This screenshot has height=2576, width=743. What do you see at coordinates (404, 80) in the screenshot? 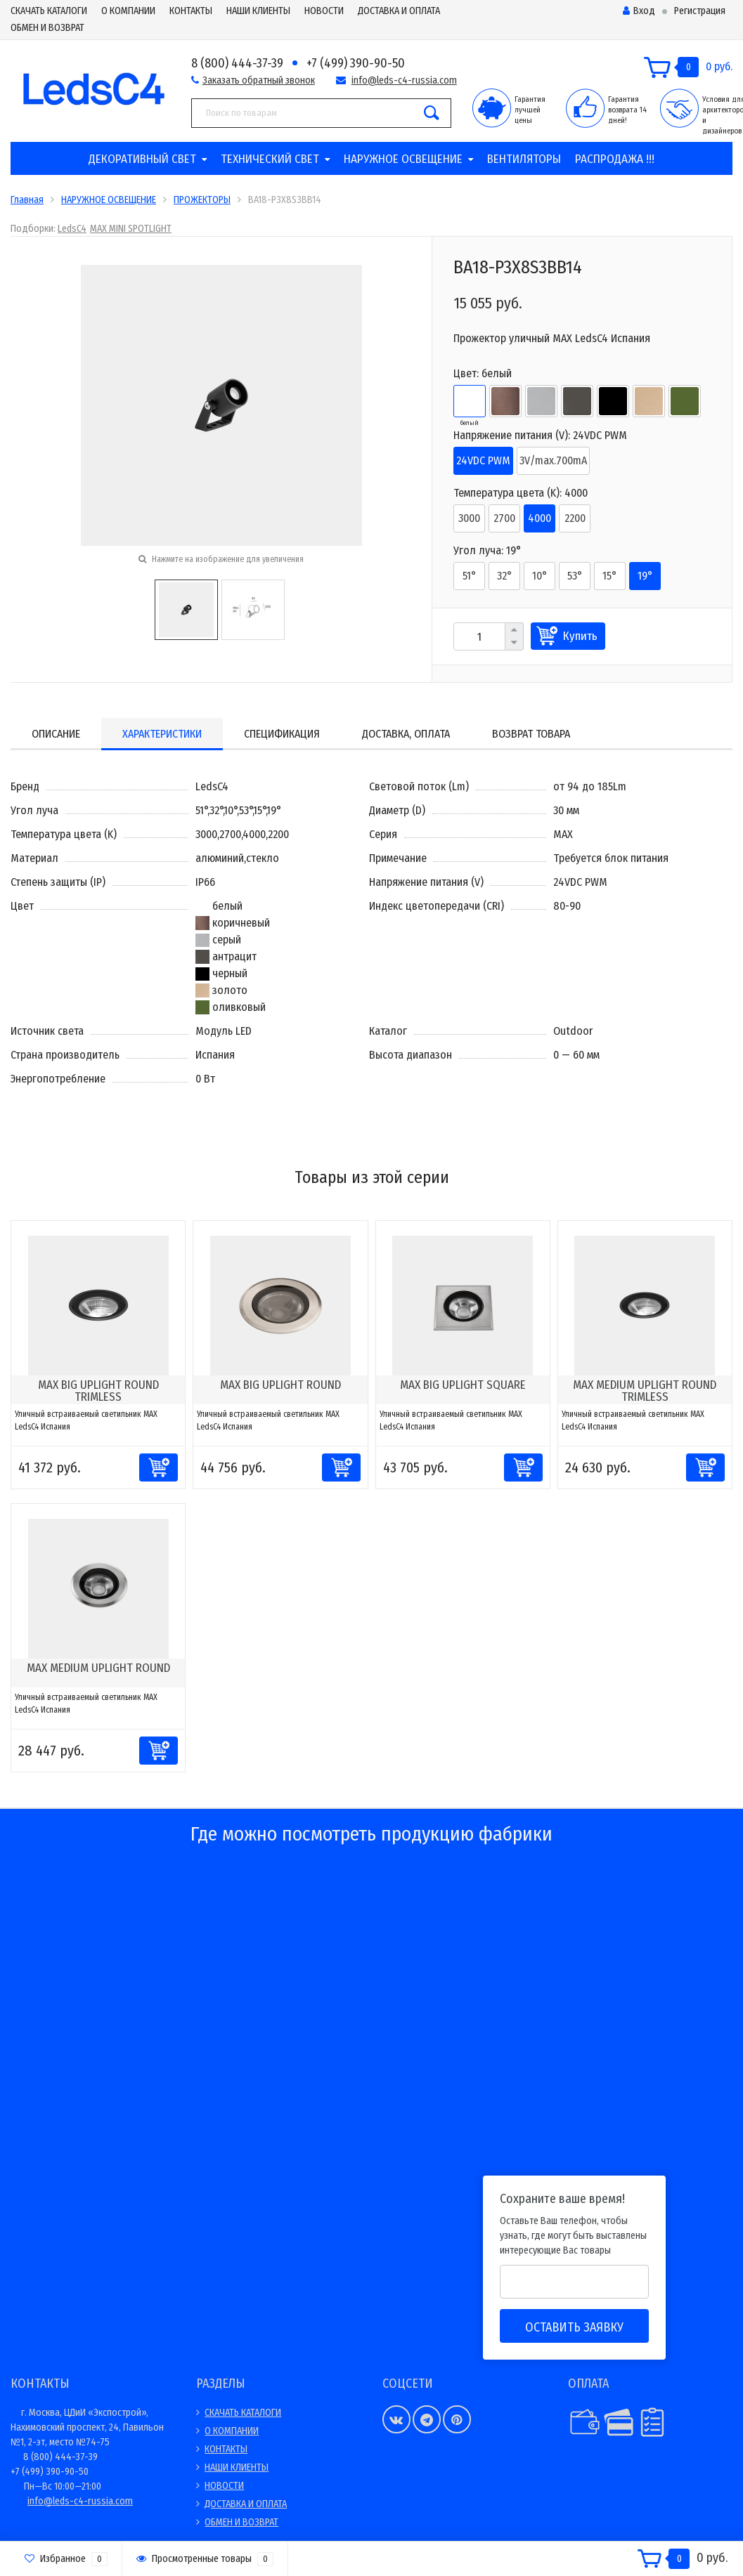
I see `info@leds-c4-russia.com` at bounding box center [404, 80].